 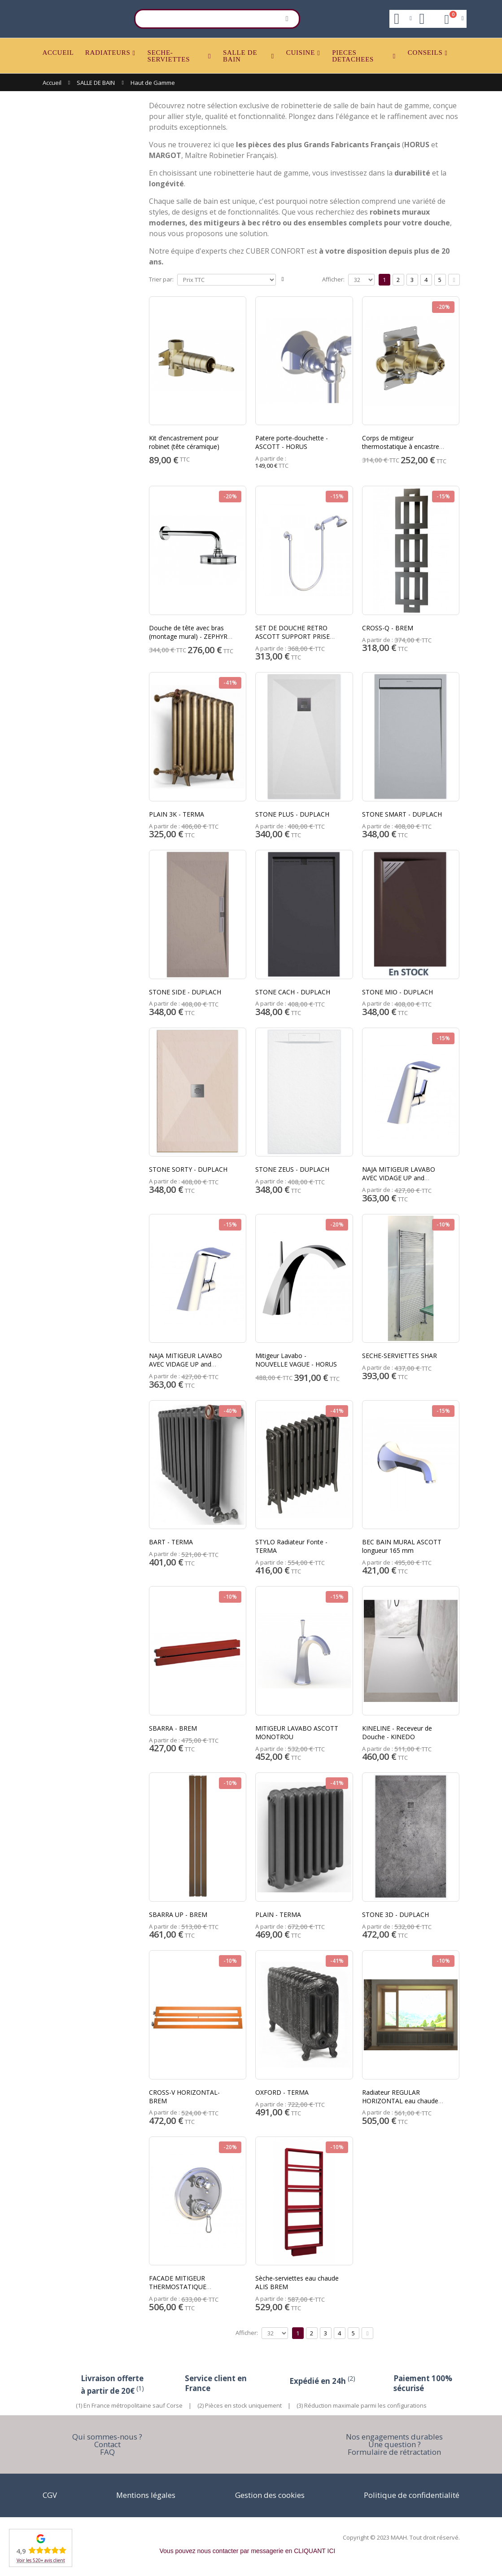 What do you see at coordinates (185, 992) in the screenshot?
I see `STONE SIDE - DUPLACH` at bounding box center [185, 992].